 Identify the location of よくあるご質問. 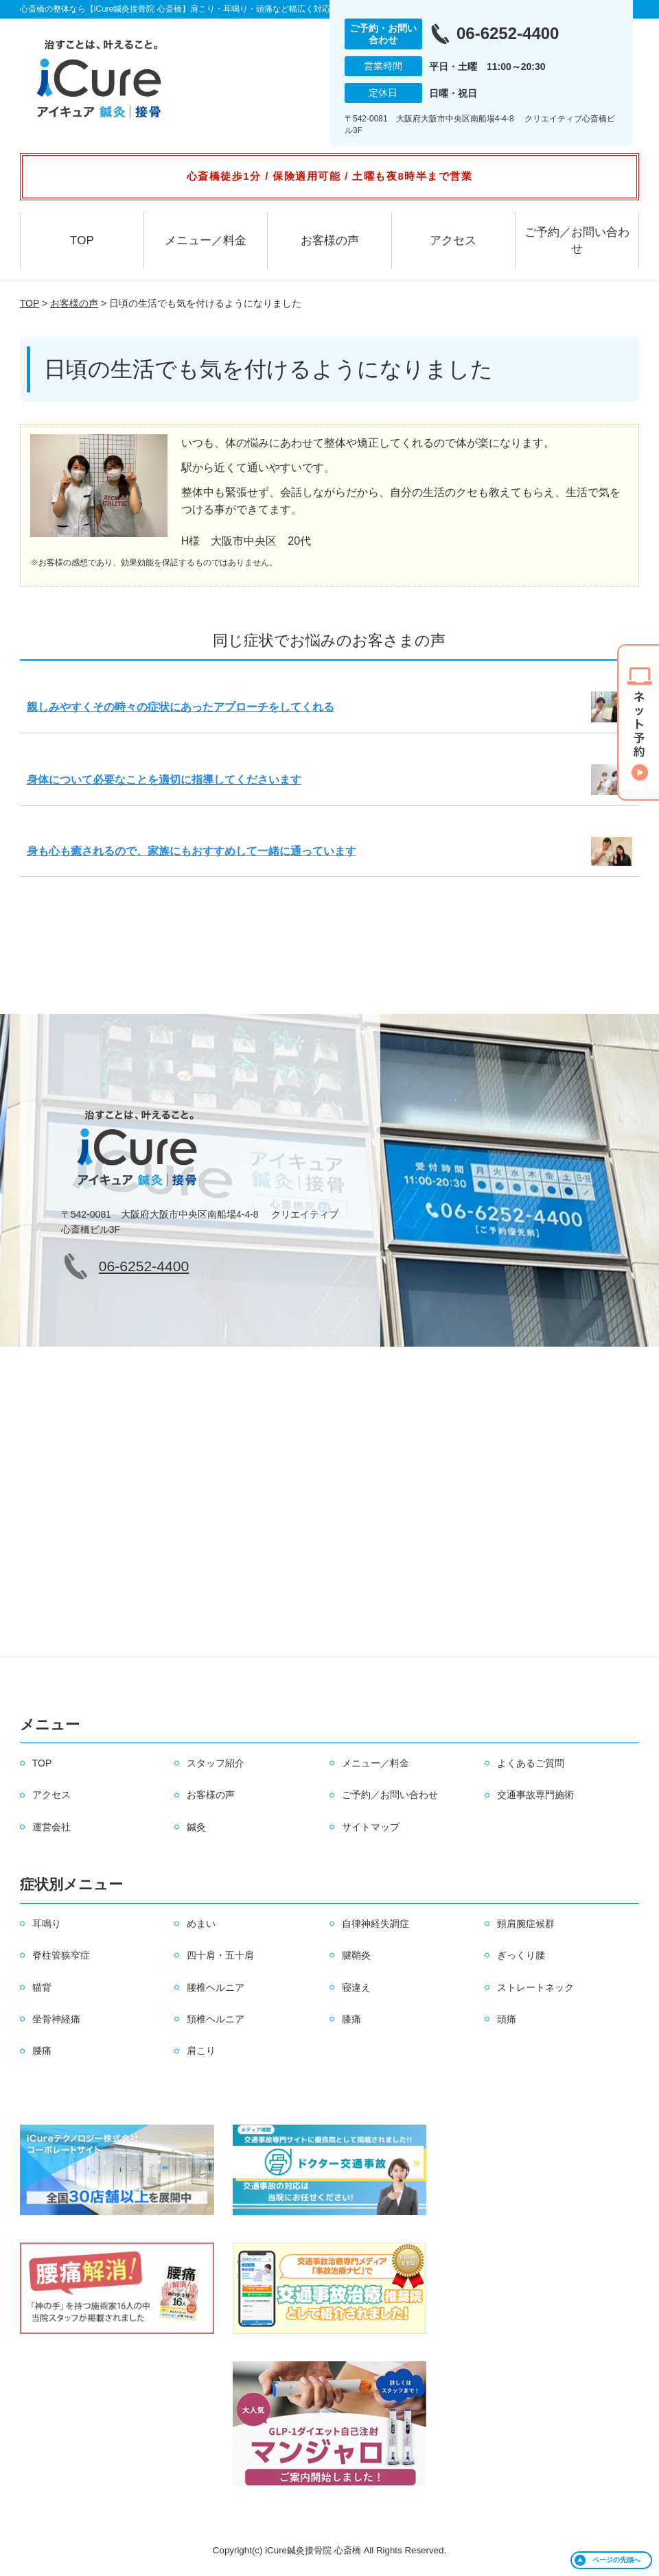
(530, 1763).